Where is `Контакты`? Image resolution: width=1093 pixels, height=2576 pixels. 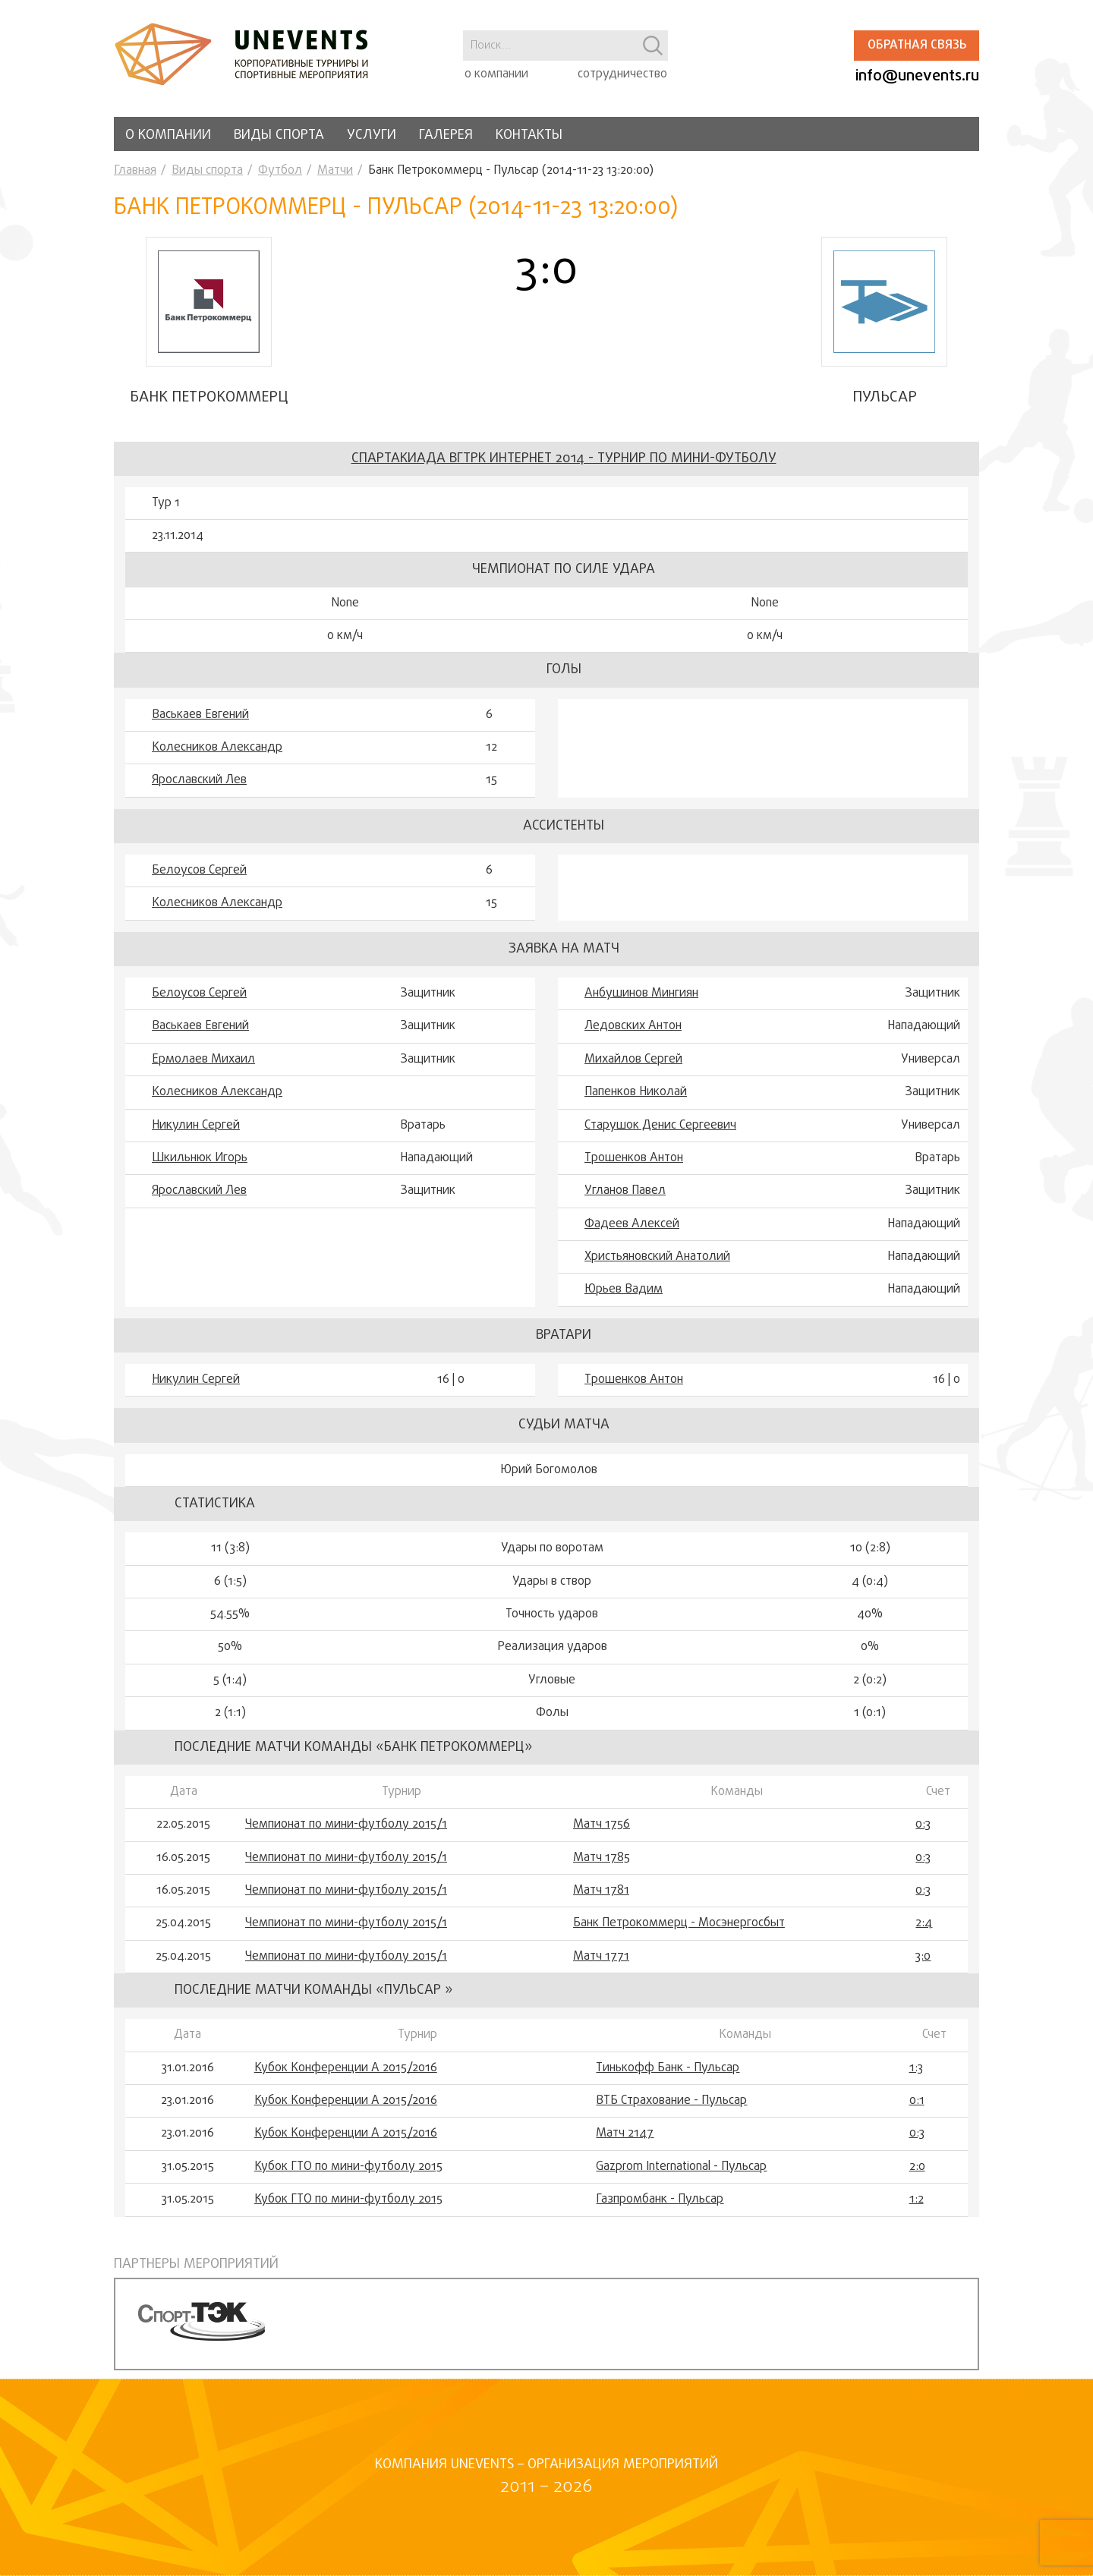 Контакты is located at coordinates (529, 135).